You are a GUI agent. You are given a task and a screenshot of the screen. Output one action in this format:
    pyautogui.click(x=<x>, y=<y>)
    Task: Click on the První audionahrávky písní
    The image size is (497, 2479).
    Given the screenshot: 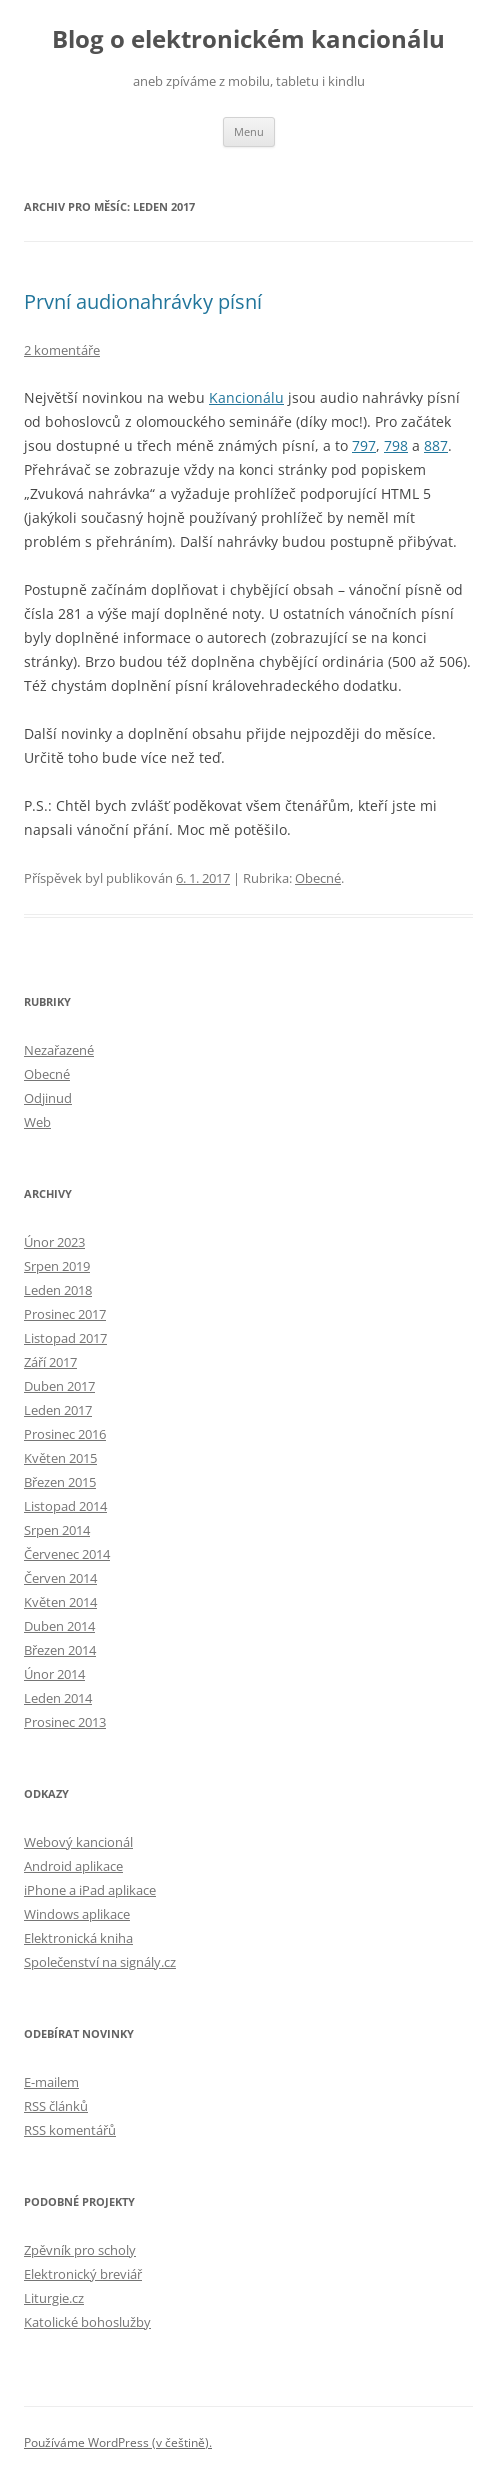 What is the action you would take?
    pyautogui.click(x=143, y=301)
    